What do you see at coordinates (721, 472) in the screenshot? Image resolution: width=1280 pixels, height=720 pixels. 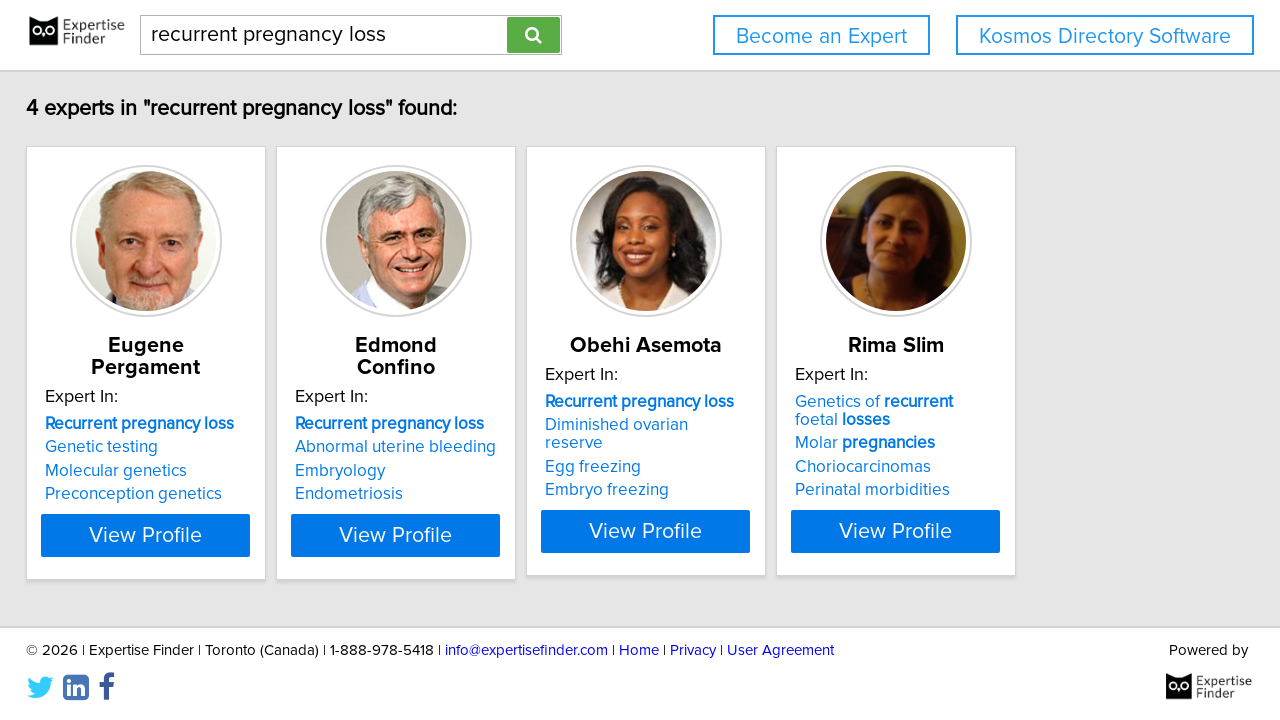 I see `Embryo freezing` at bounding box center [721, 472].